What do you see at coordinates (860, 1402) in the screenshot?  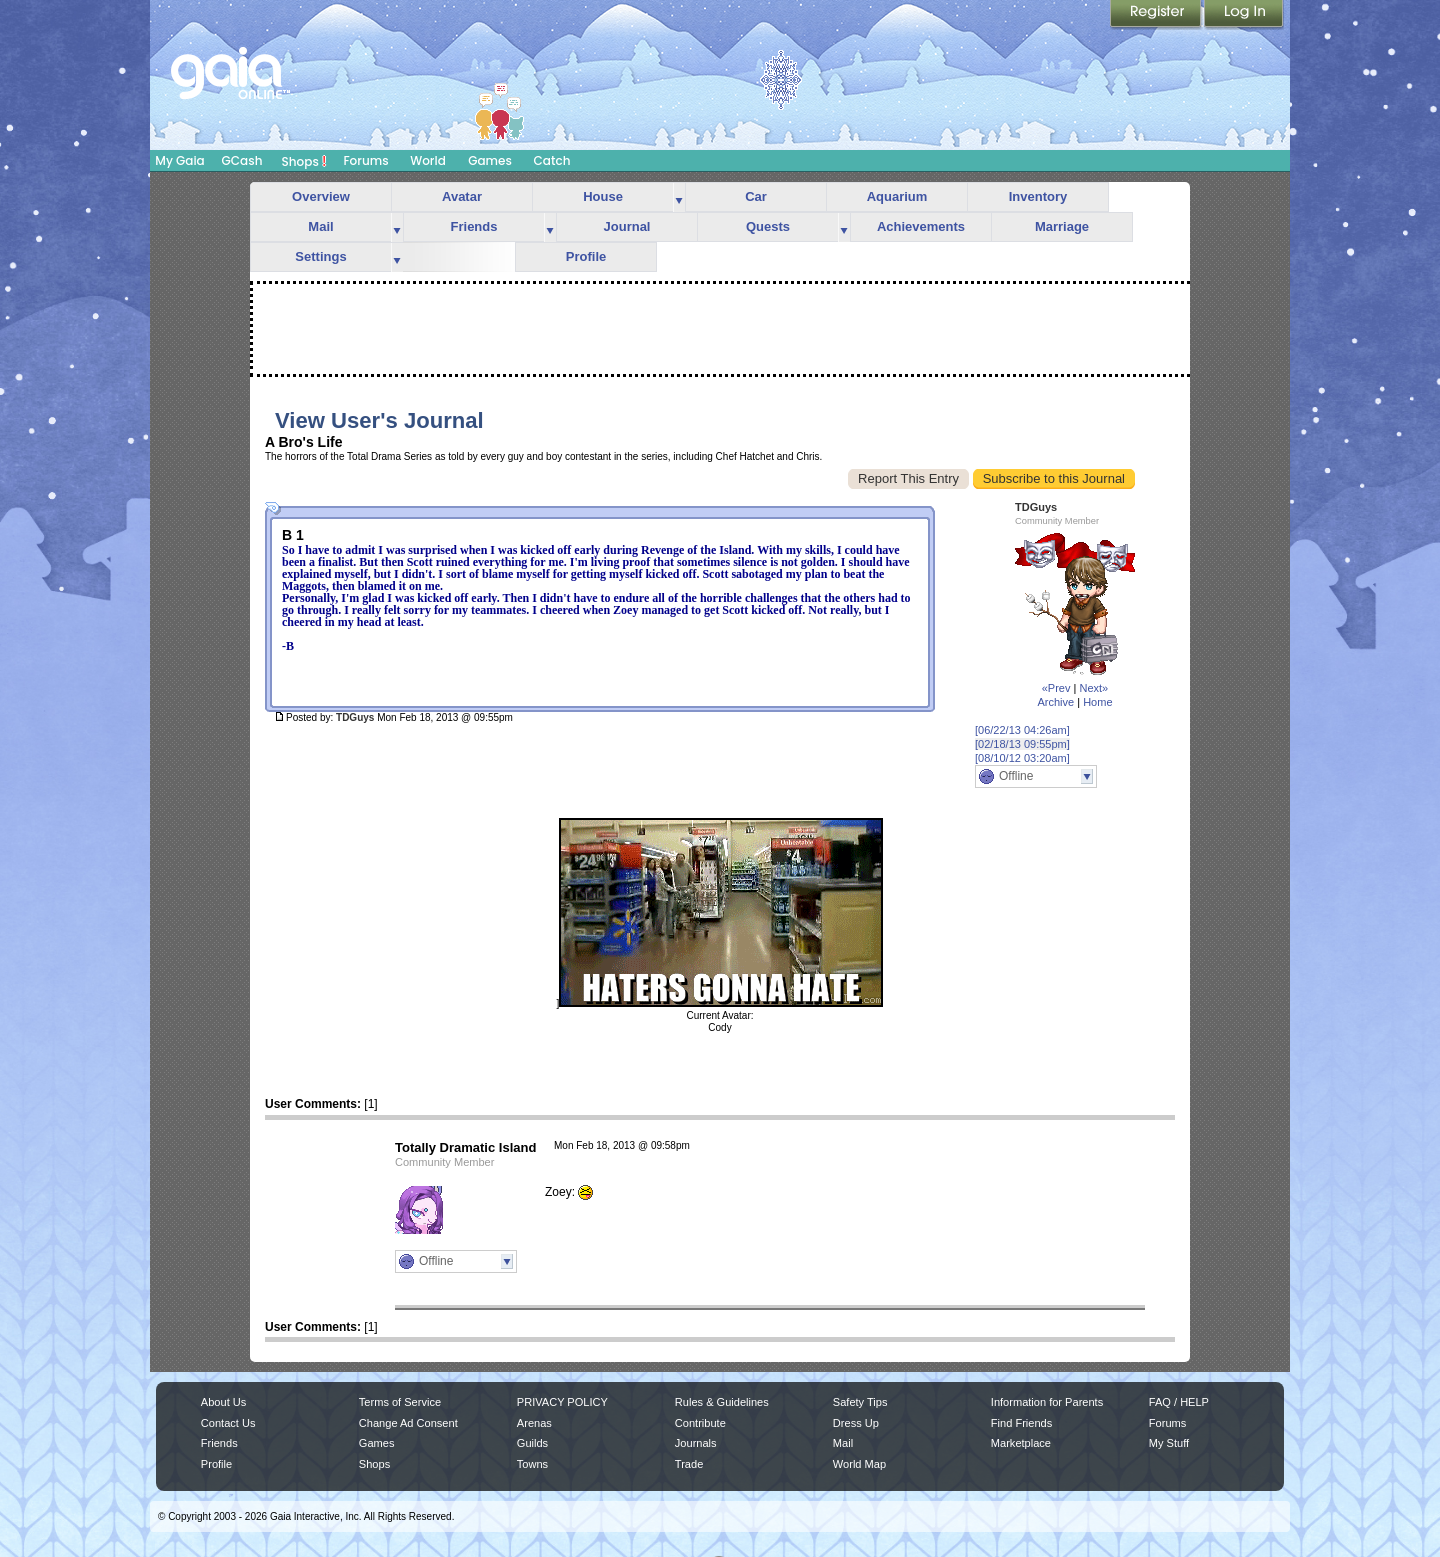 I see `Safety Tips` at bounding box center [860, 1402].